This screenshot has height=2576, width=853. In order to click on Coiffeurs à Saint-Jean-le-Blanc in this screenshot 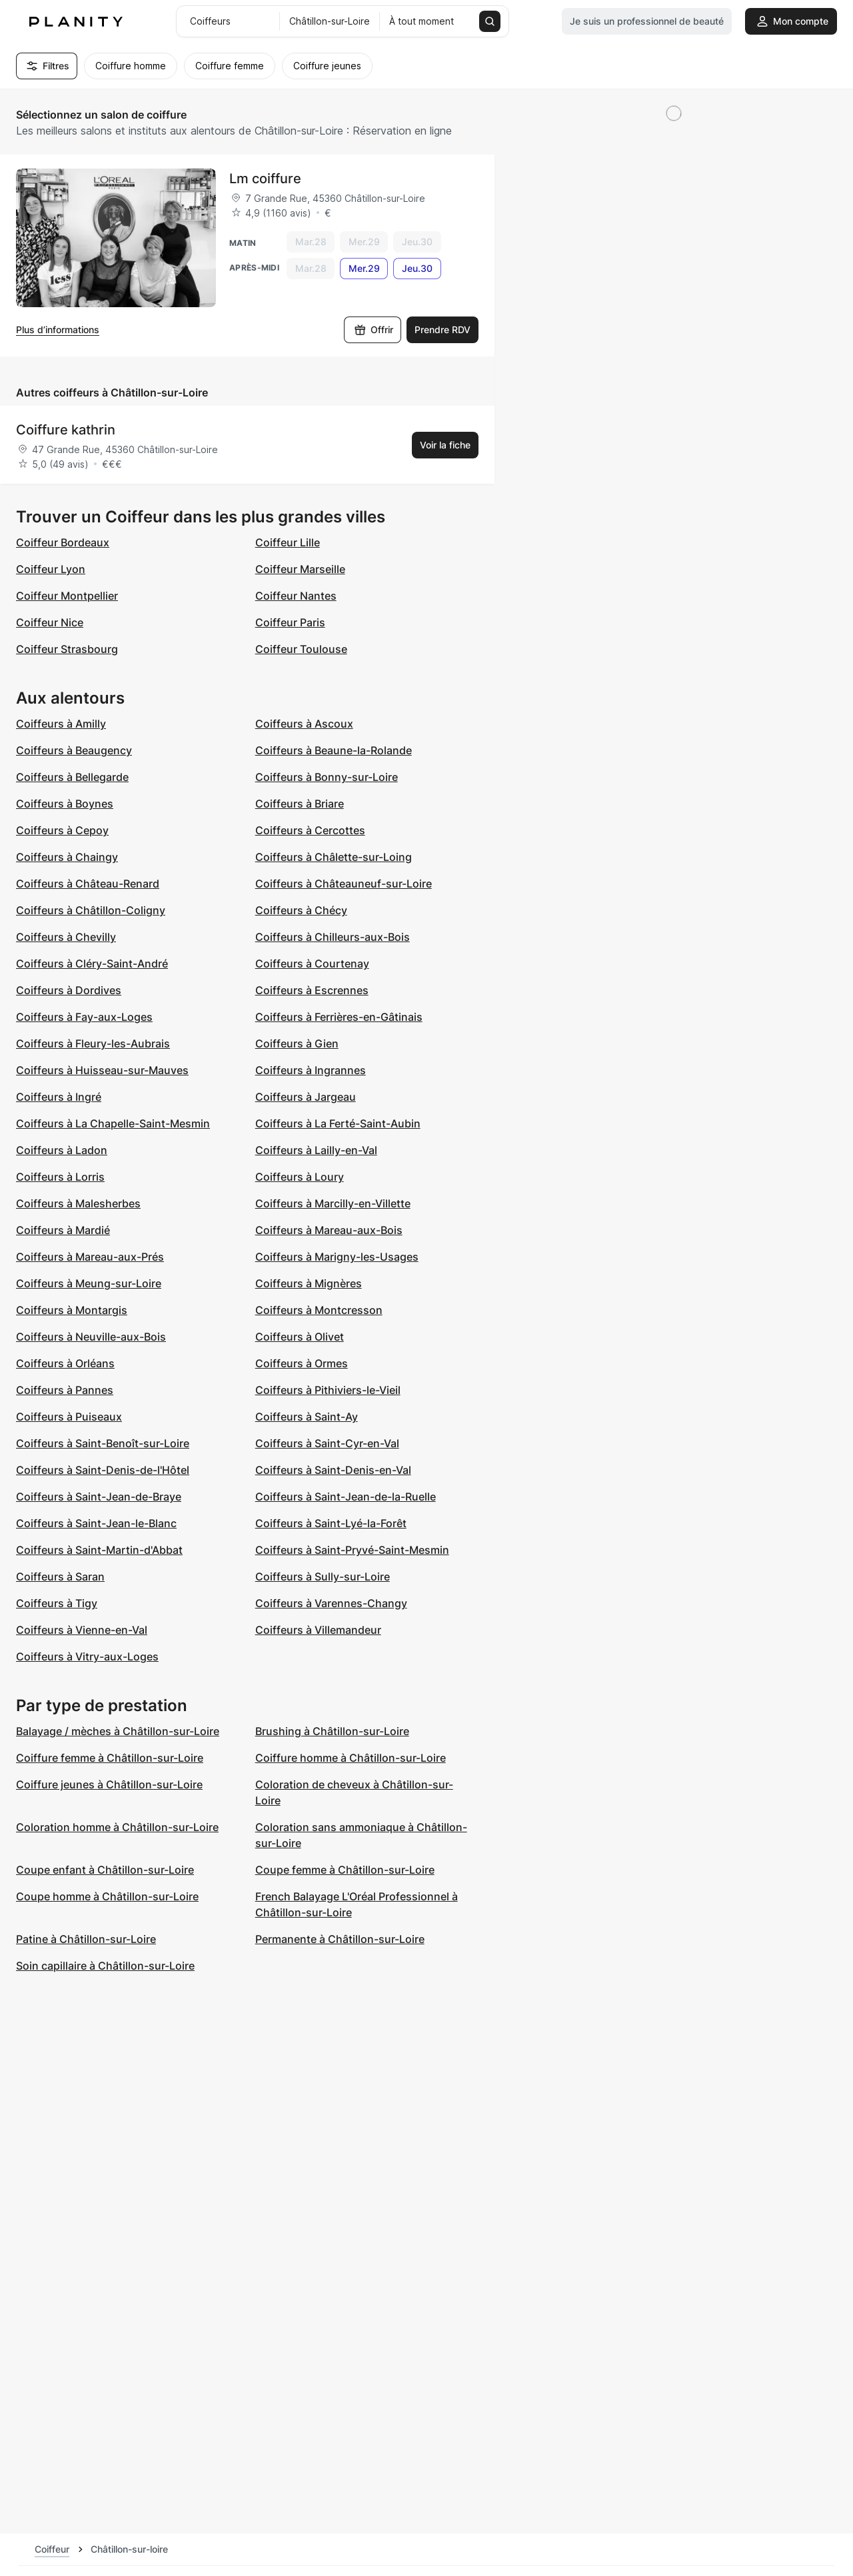, I will do `click(96, 1523)`.